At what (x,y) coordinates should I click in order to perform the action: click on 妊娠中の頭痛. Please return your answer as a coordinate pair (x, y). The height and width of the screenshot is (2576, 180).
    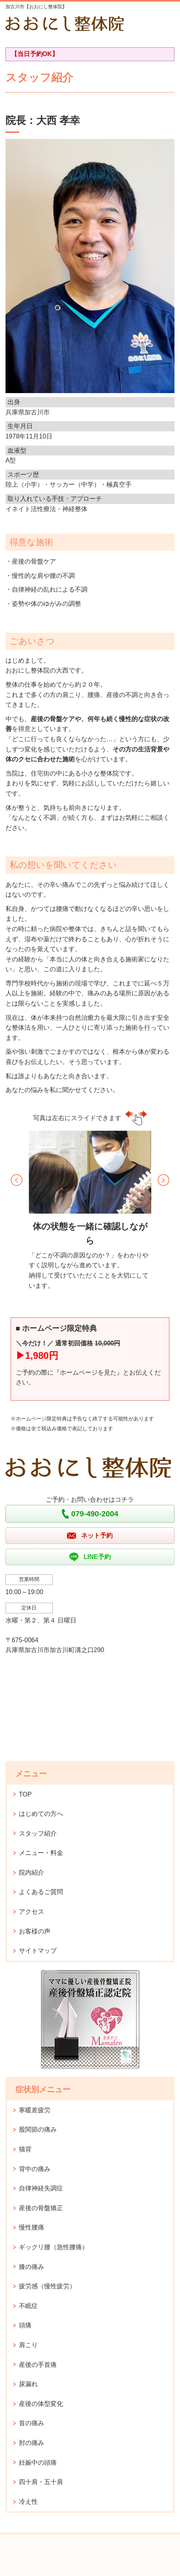
    Looking at the image, I should click on (38, 2462).